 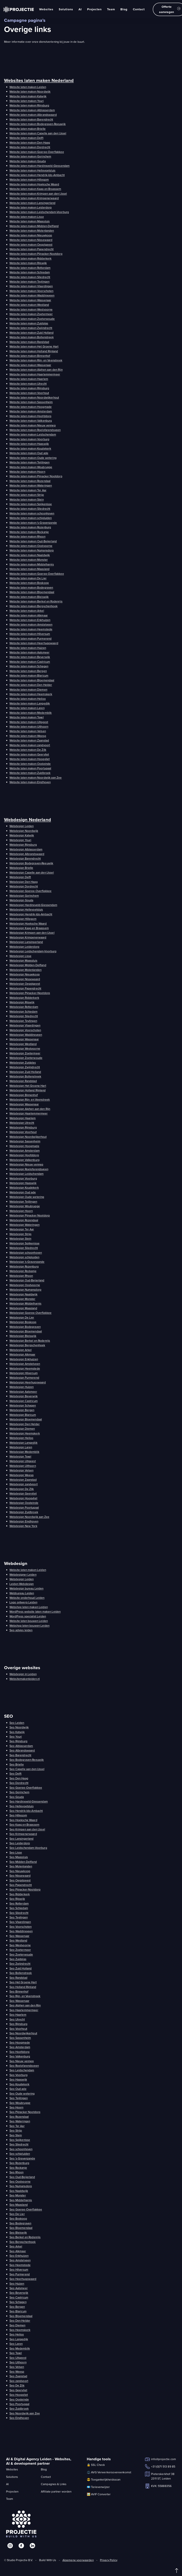 I want to click on Website laten maken Blaricum, so click(x=28, y=675).